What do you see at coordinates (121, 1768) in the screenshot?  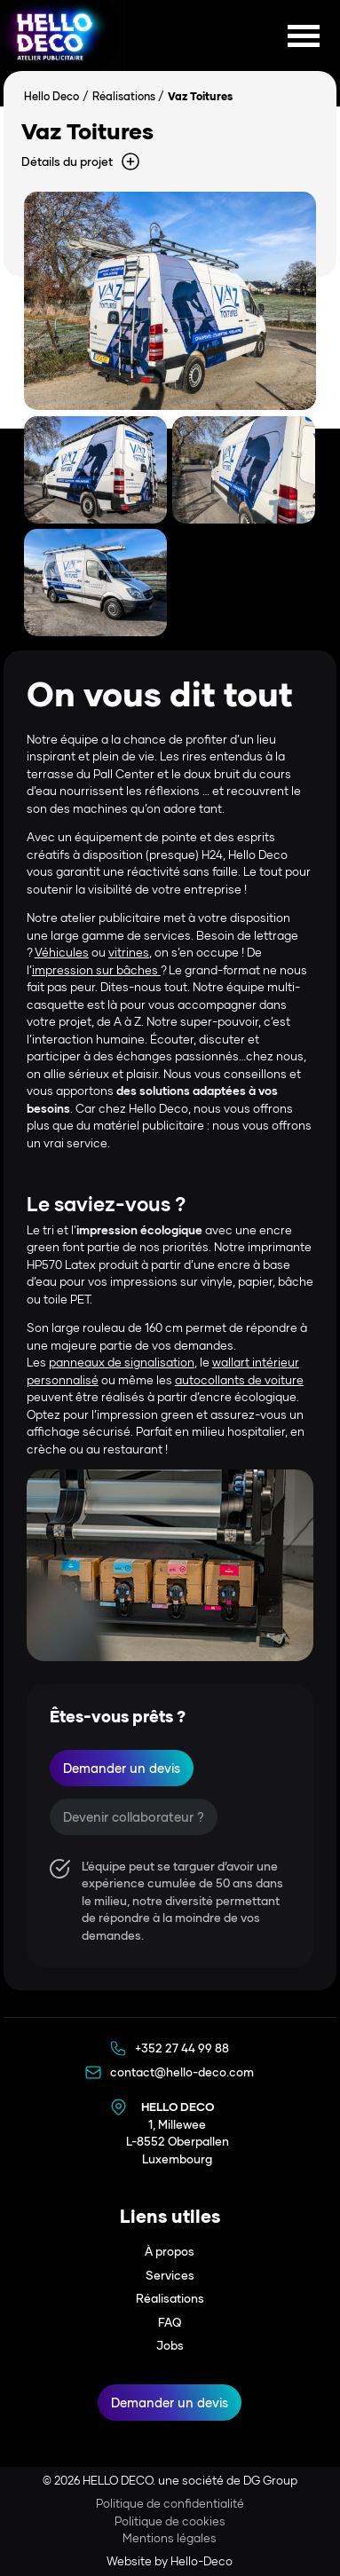 I see `Demander un devis` at bounding box center [121, 1768].